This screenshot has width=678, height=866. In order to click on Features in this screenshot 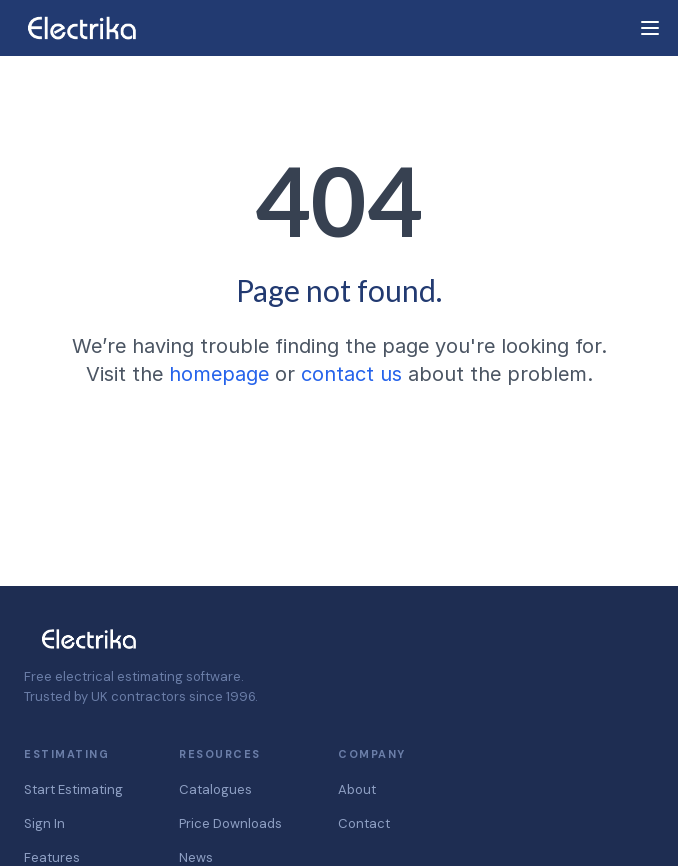, I will do `click(52, 857)`.